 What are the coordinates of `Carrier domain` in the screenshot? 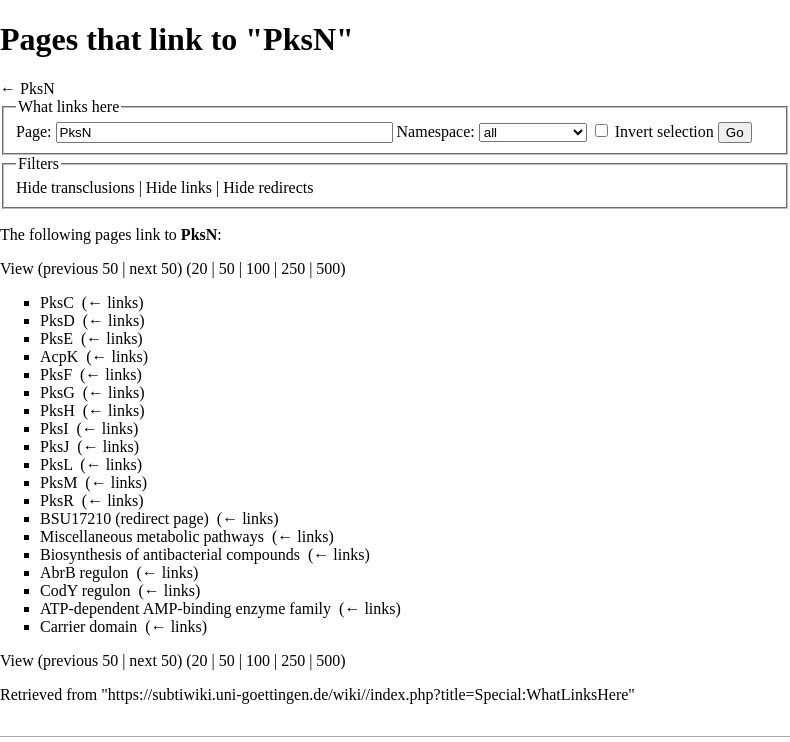 It's located at (88, 626).